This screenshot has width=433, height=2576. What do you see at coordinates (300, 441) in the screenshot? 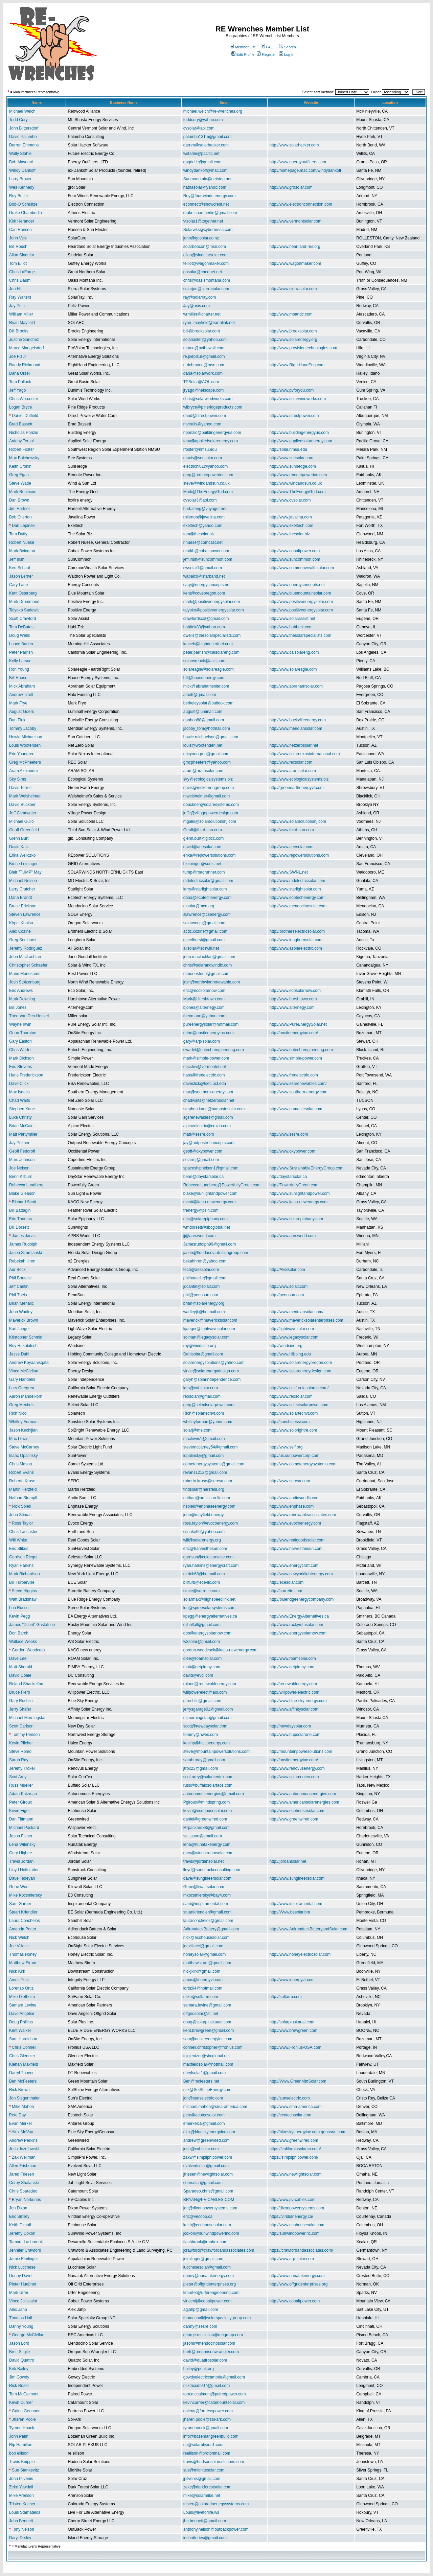
I see `http://www.appliedsolarenergy.com` at bounding box center [300, 441].